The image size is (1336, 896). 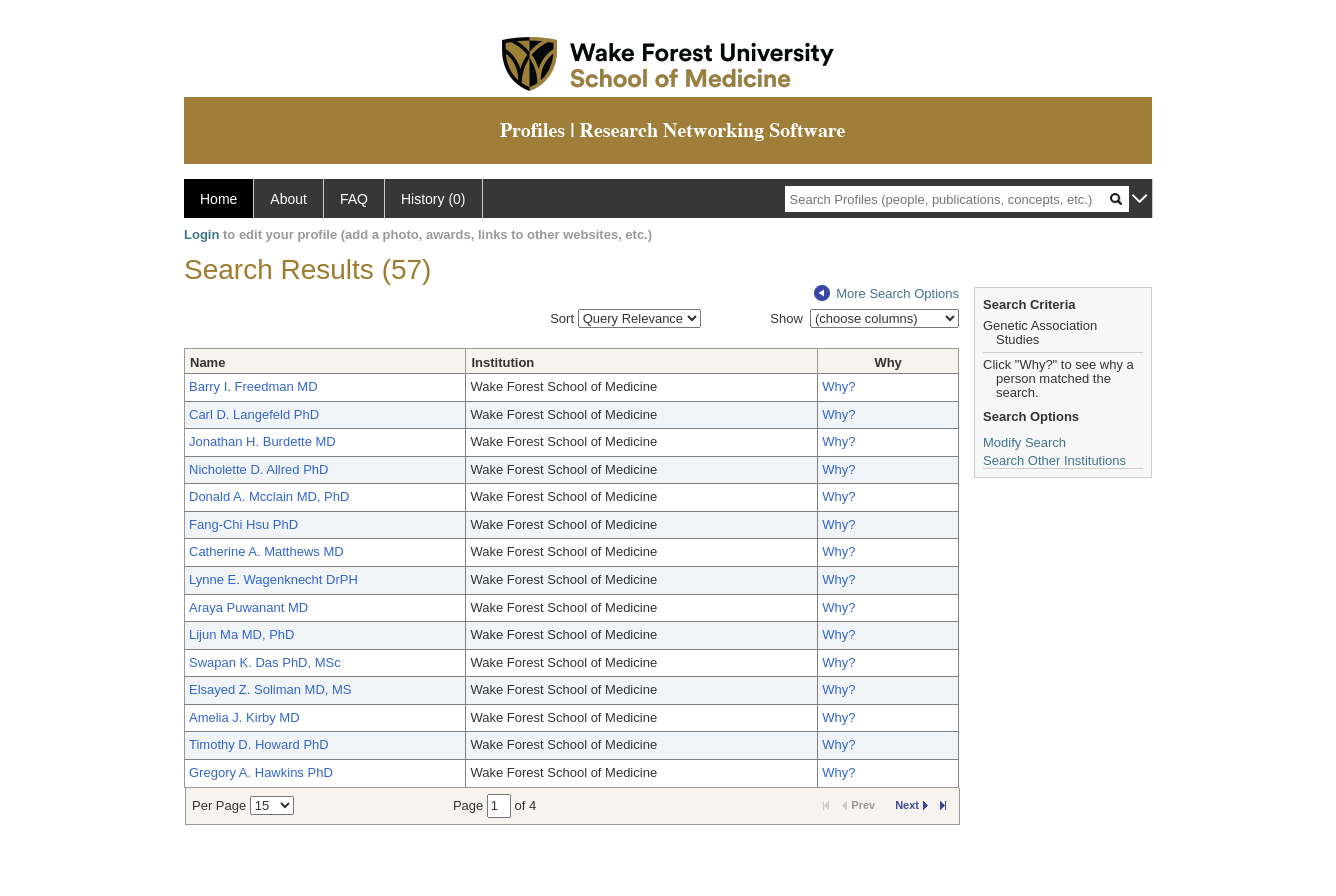 I want to click on Institution, so click(x=502, y=362).